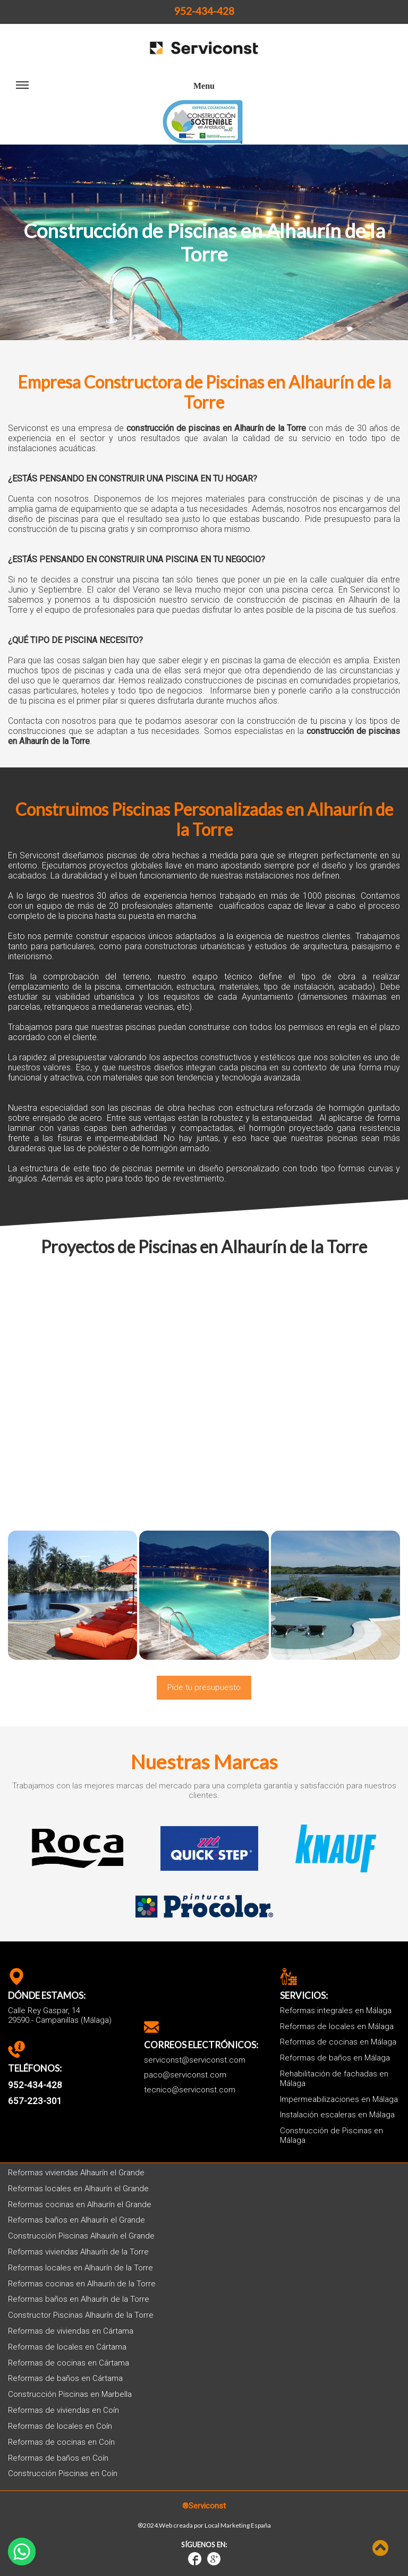 The height and width of the screenshot is (2576, 408). What do you see at coordinates (204, 11) in the screenshot?
I see `952-434-428` at bounding box center [204, 11].